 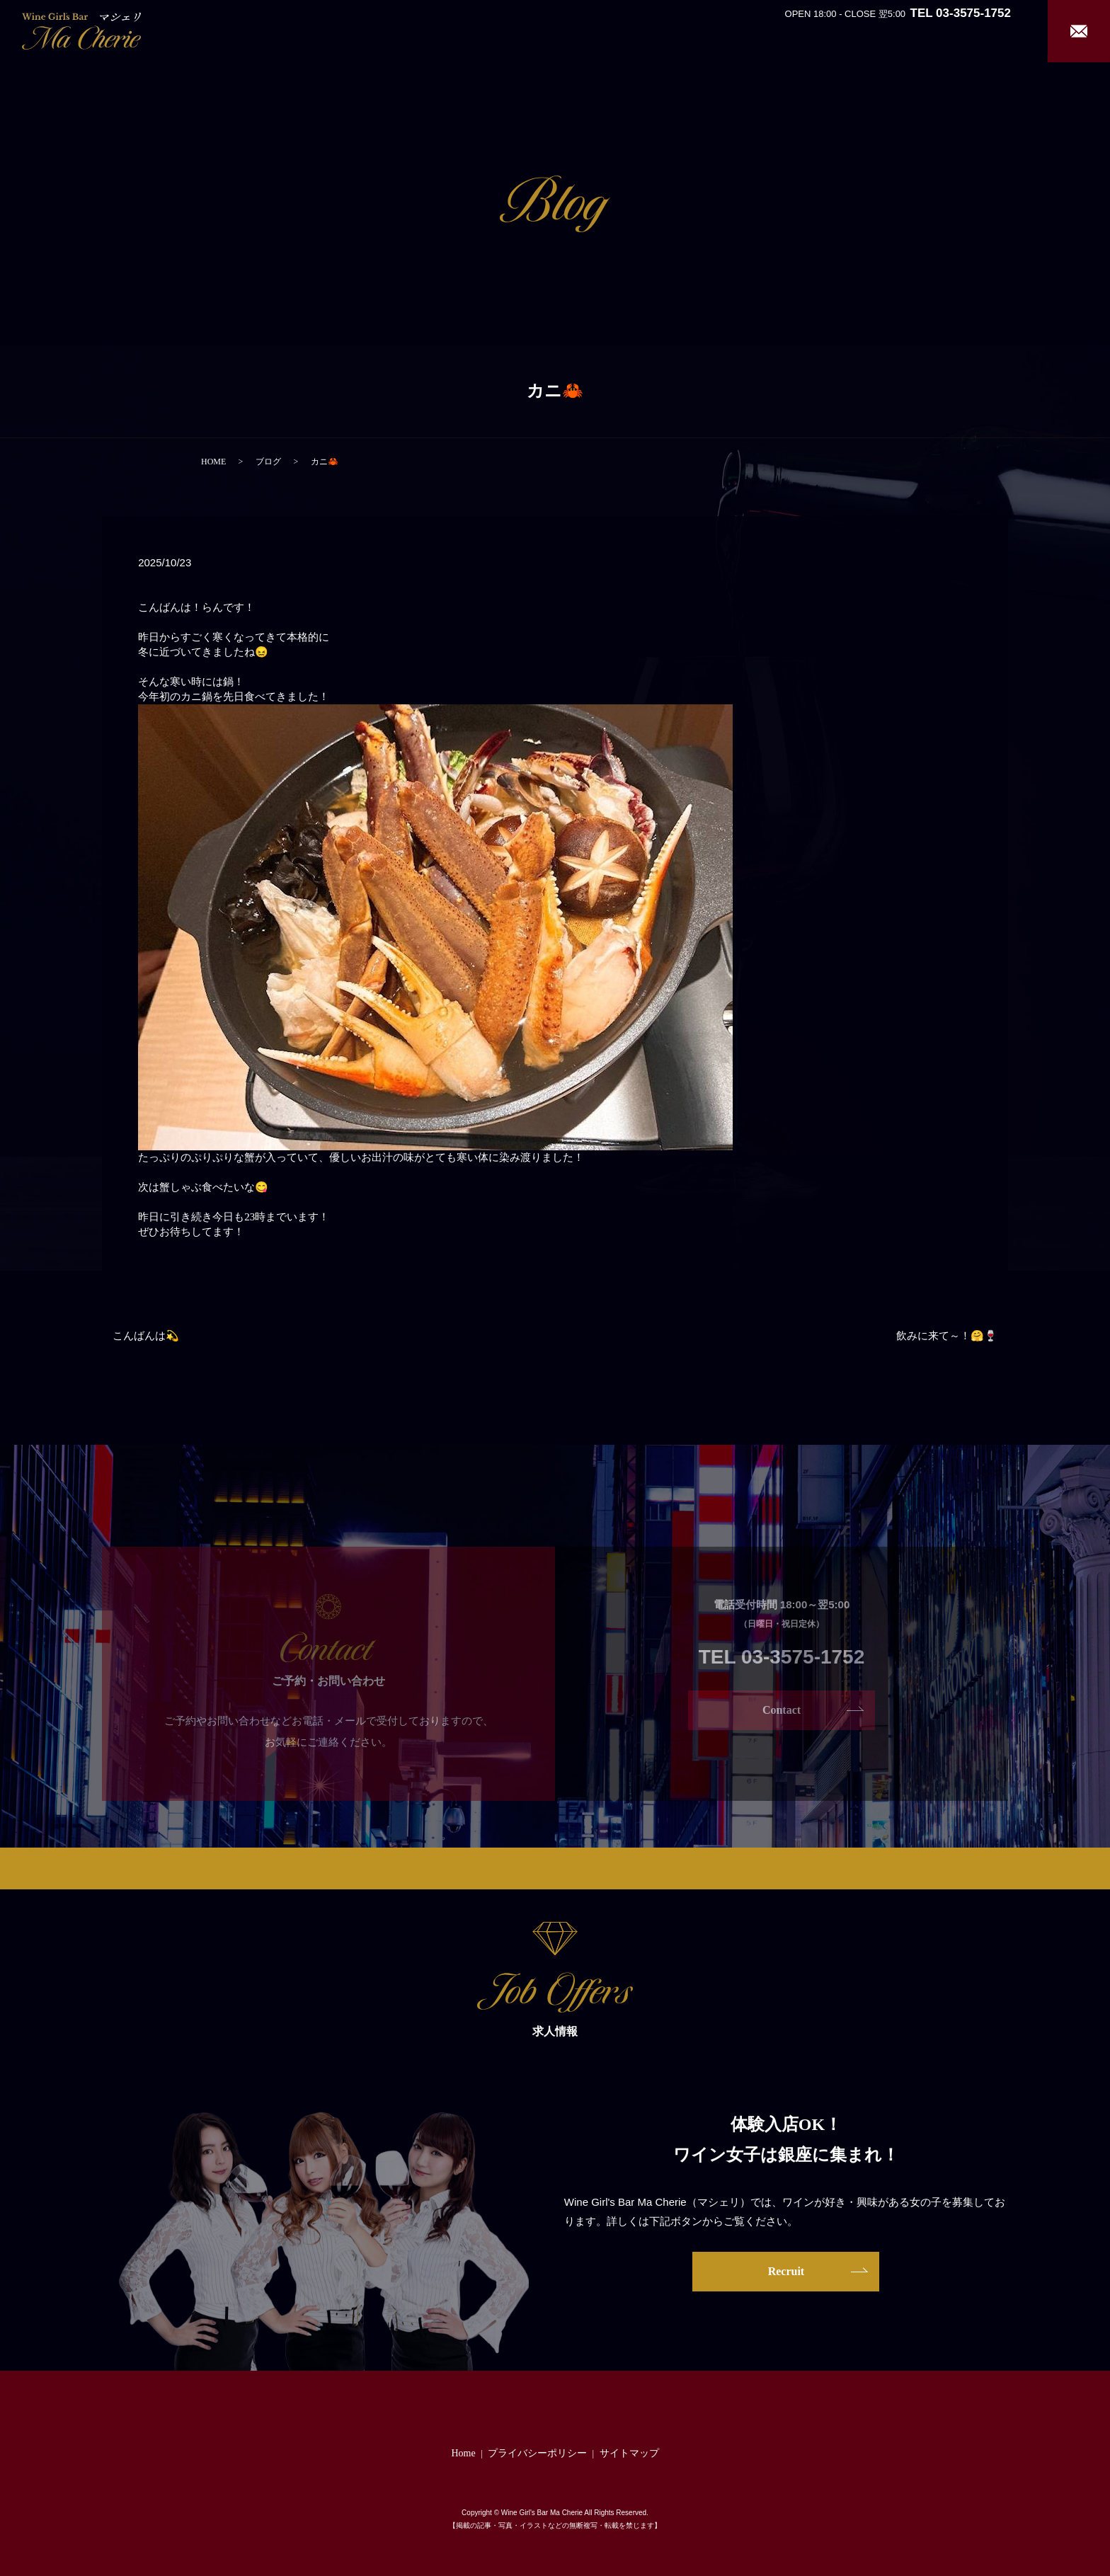 I want to click on HOME, so click(x=213, y=461).